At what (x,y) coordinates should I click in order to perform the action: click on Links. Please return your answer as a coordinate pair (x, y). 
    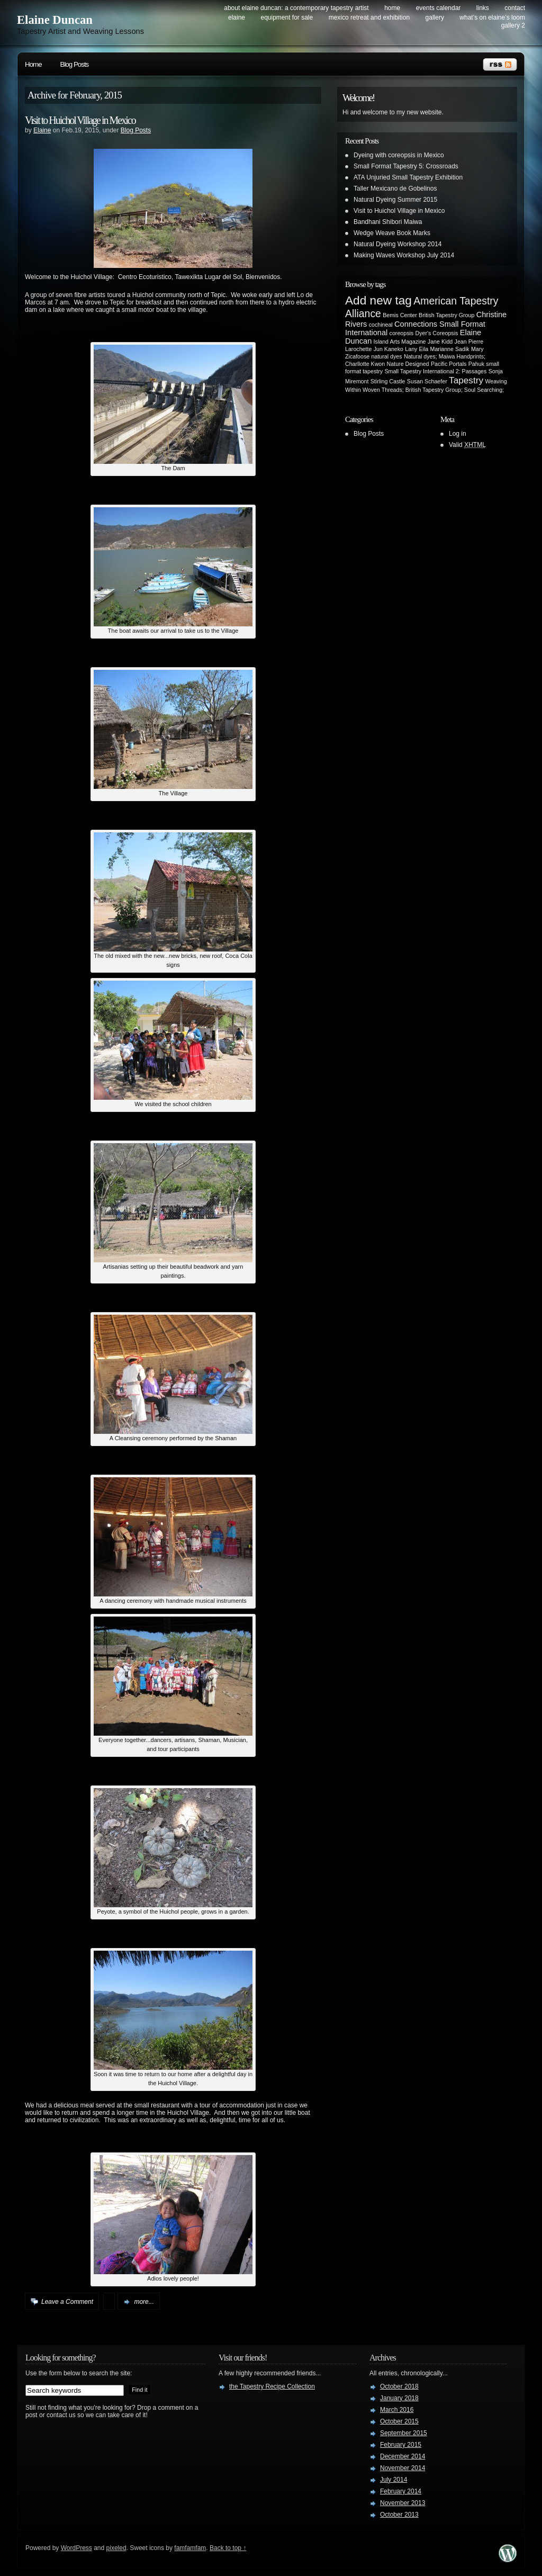
    Looking at the image, I should click on (482, 8).